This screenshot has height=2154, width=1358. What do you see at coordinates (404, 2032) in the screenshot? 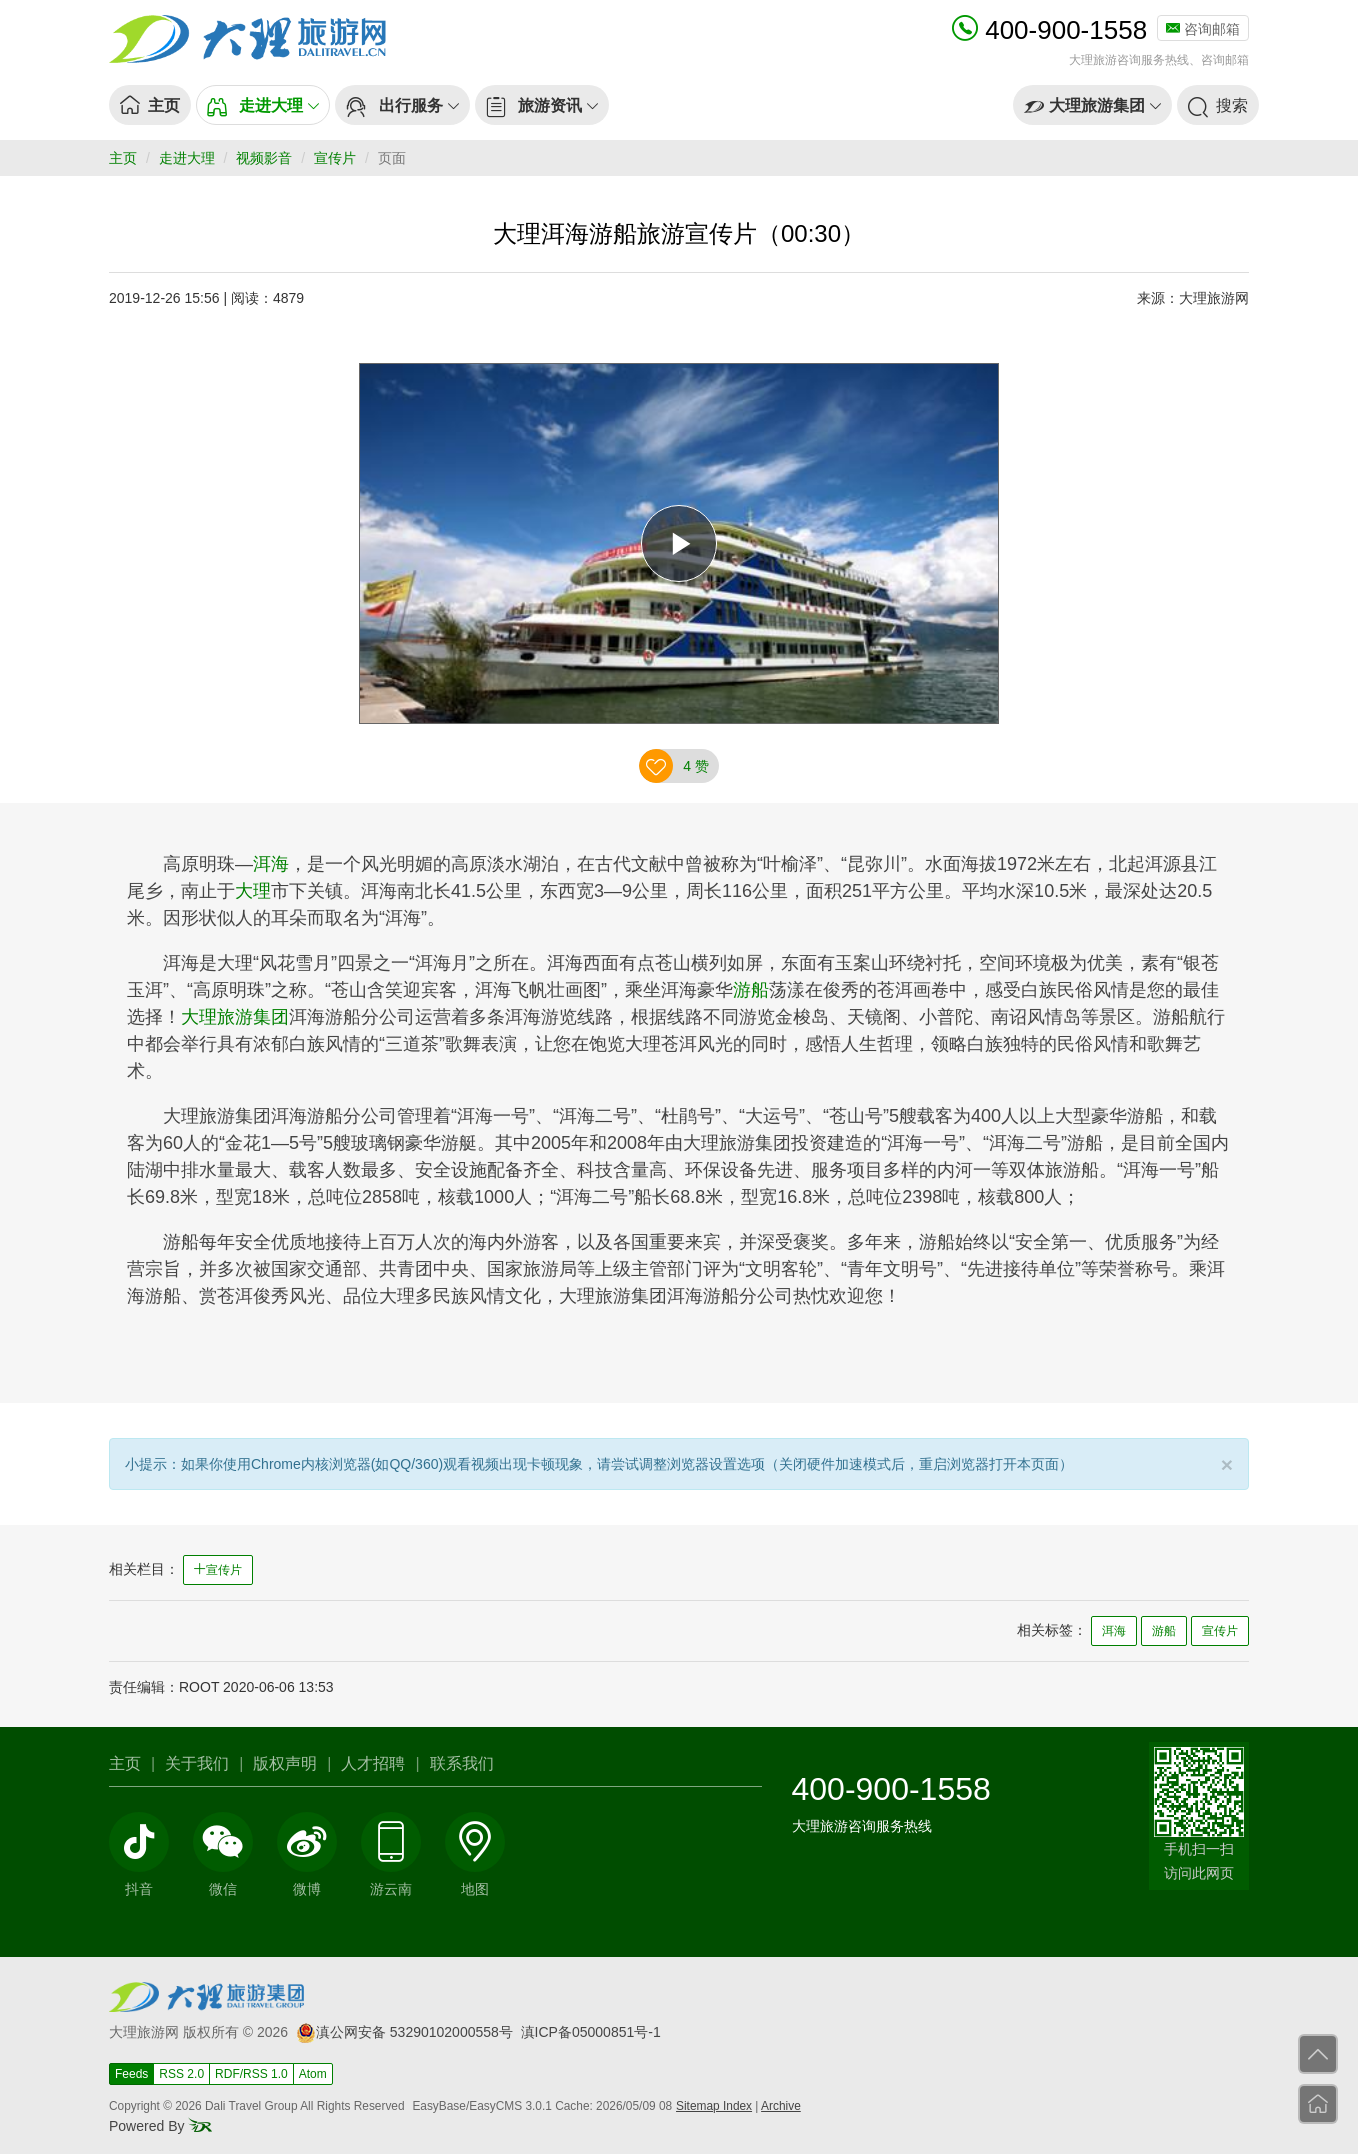
I see `滇公网安备 53290102000558号` at bounding box center [404, 2032].